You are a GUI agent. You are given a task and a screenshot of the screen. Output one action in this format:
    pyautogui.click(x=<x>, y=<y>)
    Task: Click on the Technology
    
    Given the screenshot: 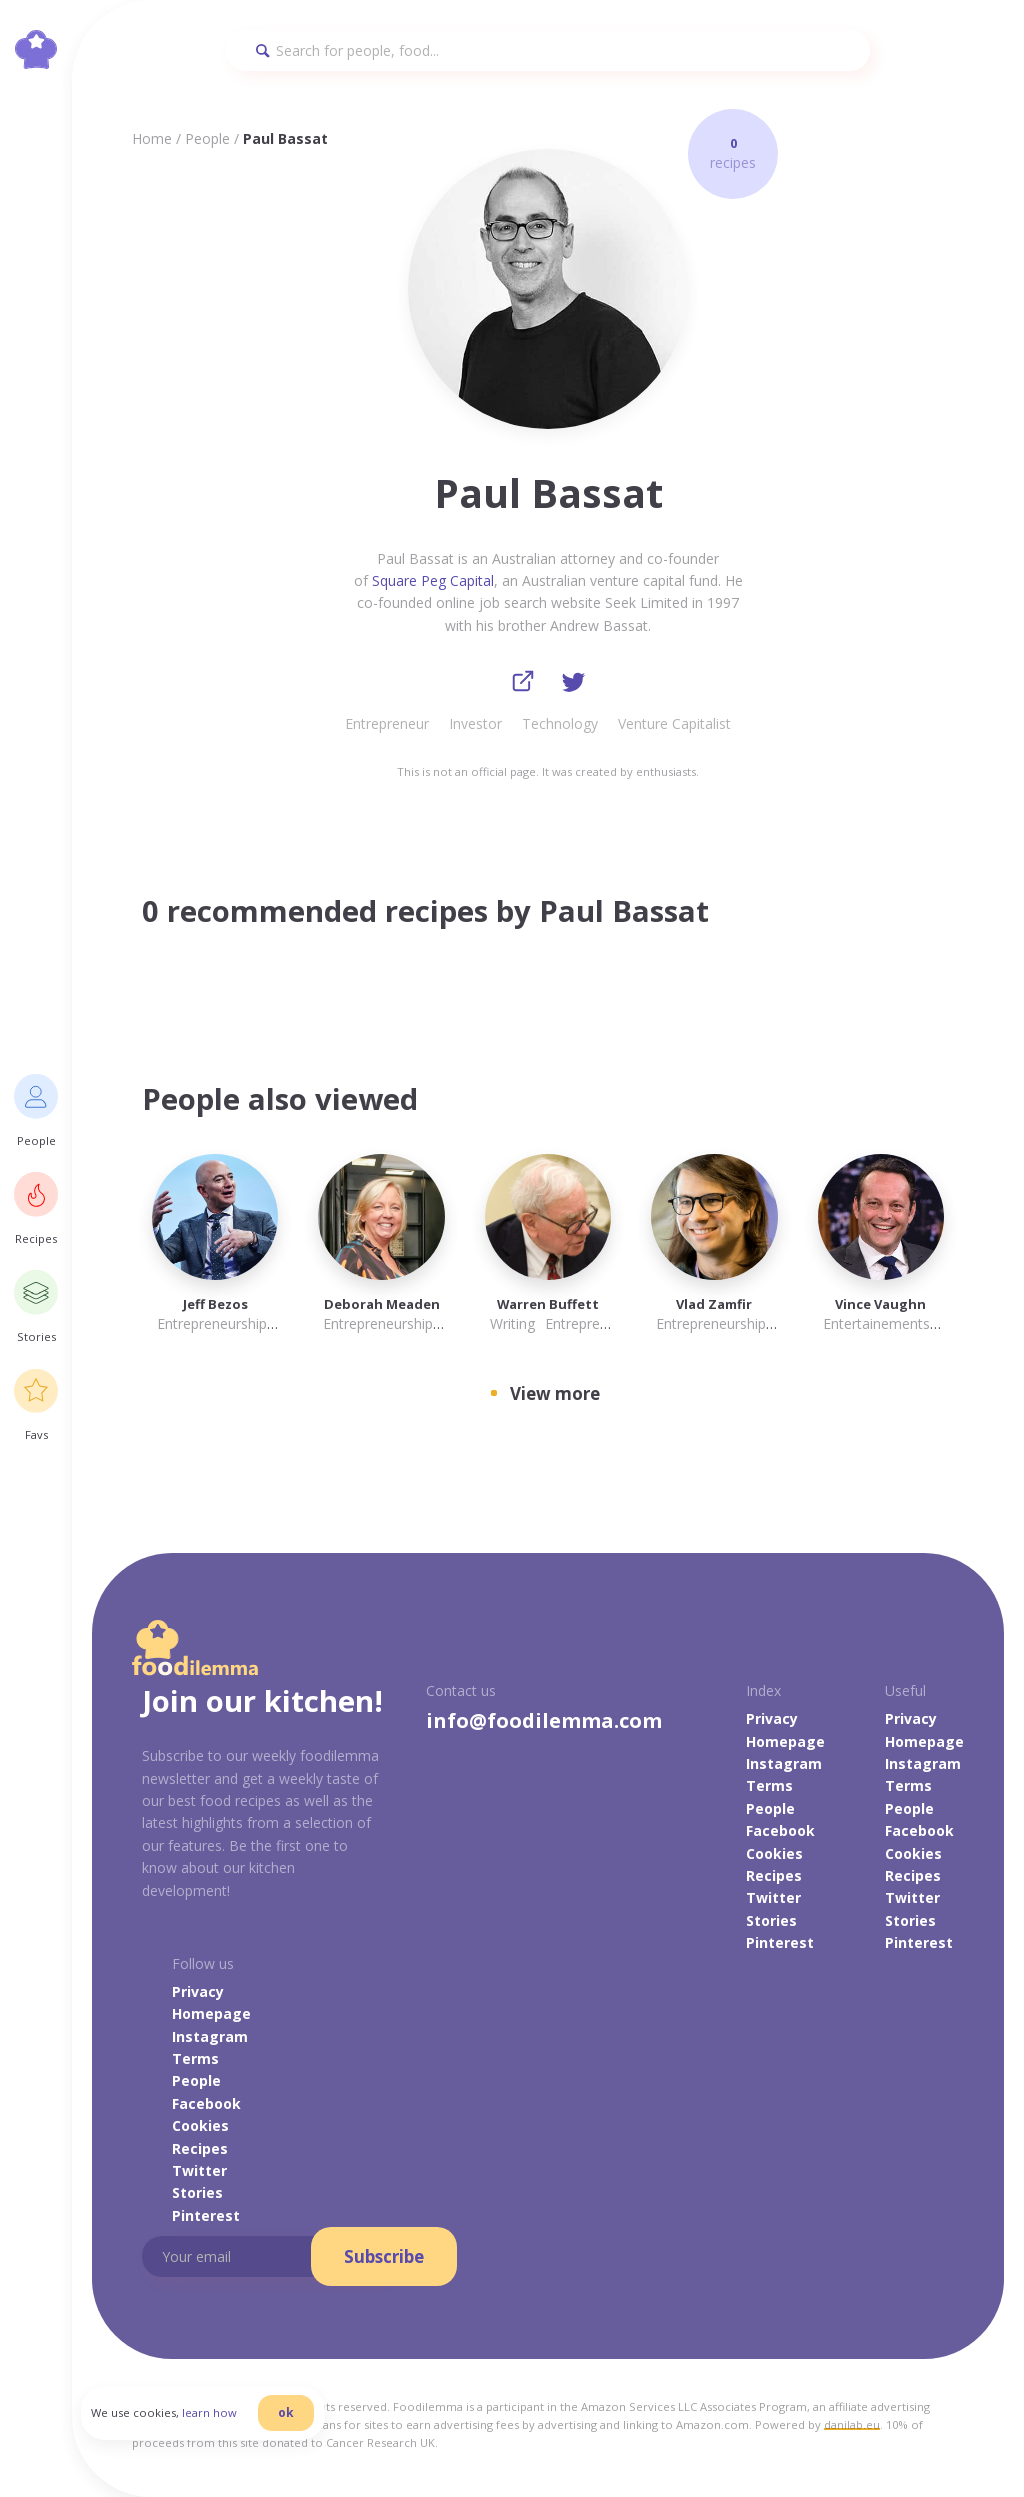 What is the action you would take?
    pyautogui.click(x=560, y=724)
    